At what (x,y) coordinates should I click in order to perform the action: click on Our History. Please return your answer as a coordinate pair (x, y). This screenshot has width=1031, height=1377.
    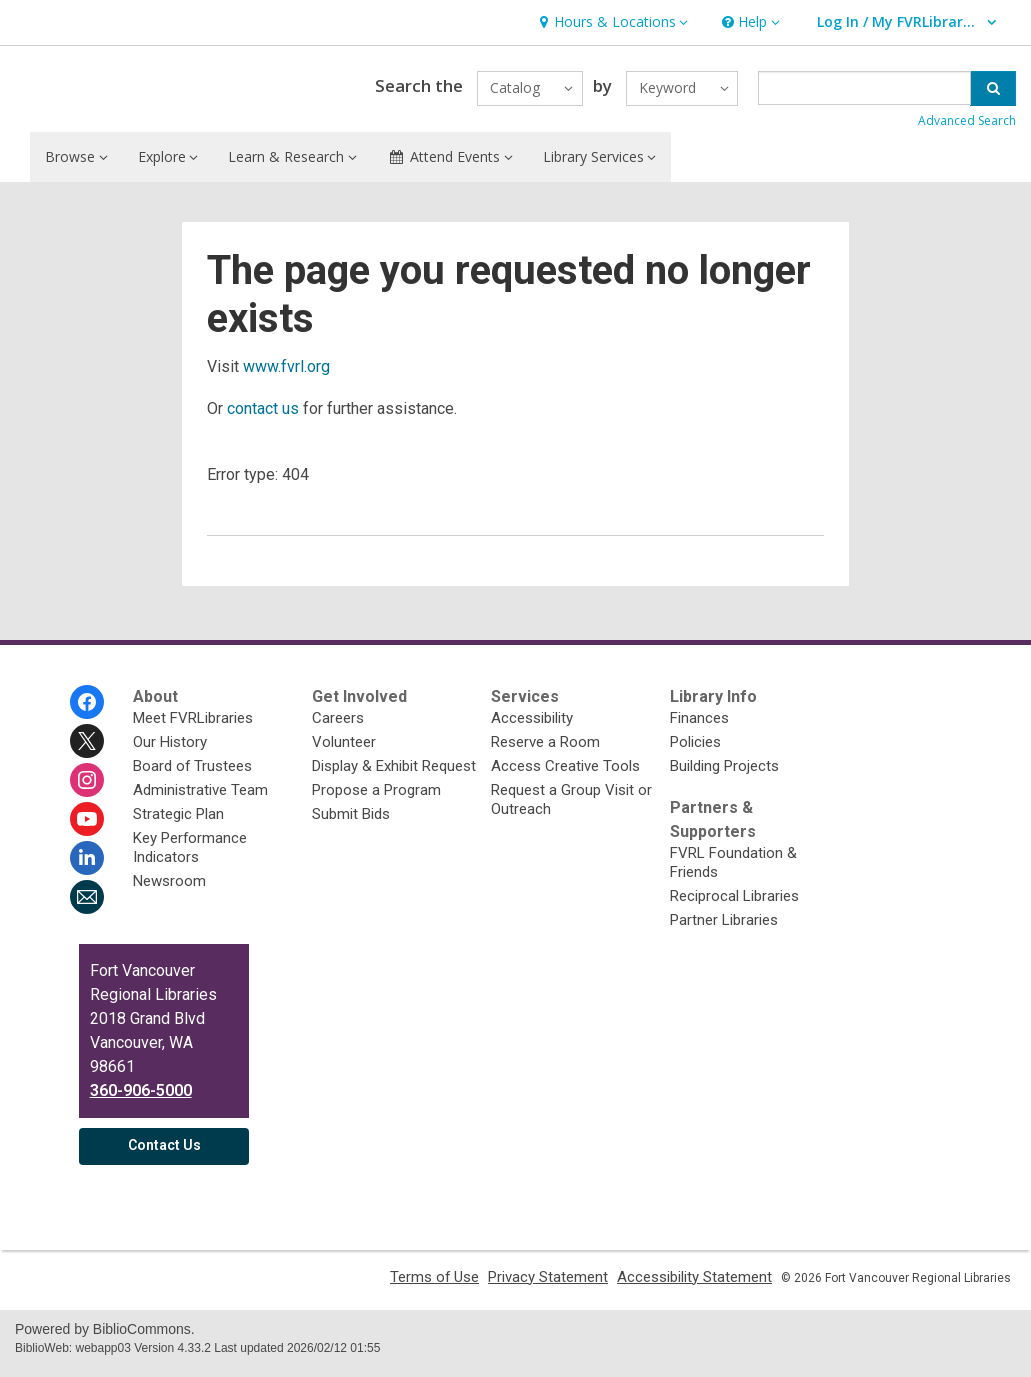
    Looking at the image, I should click on (170, 751).